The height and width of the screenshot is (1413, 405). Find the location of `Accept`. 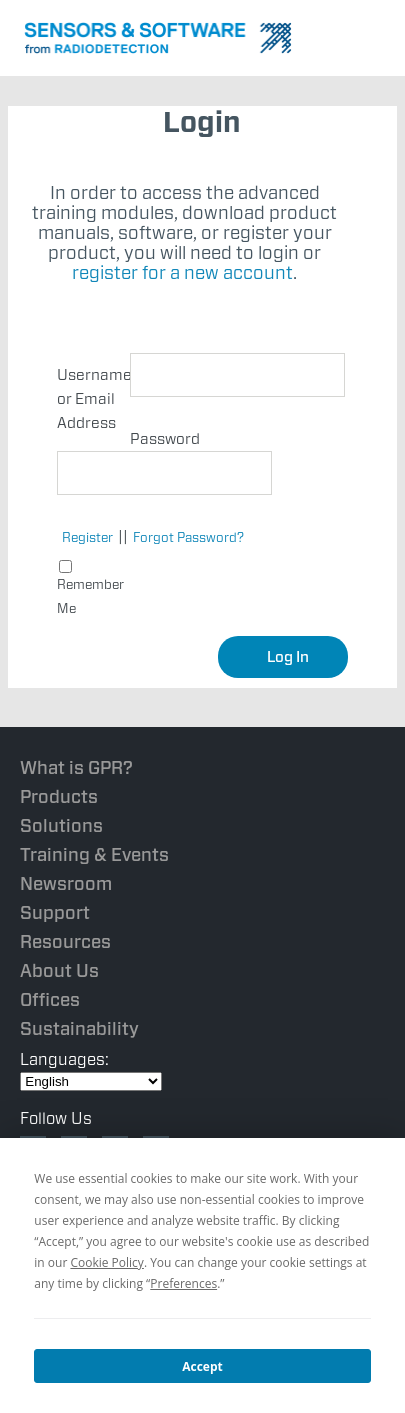

Accept is located at coordinates (202, 1366).